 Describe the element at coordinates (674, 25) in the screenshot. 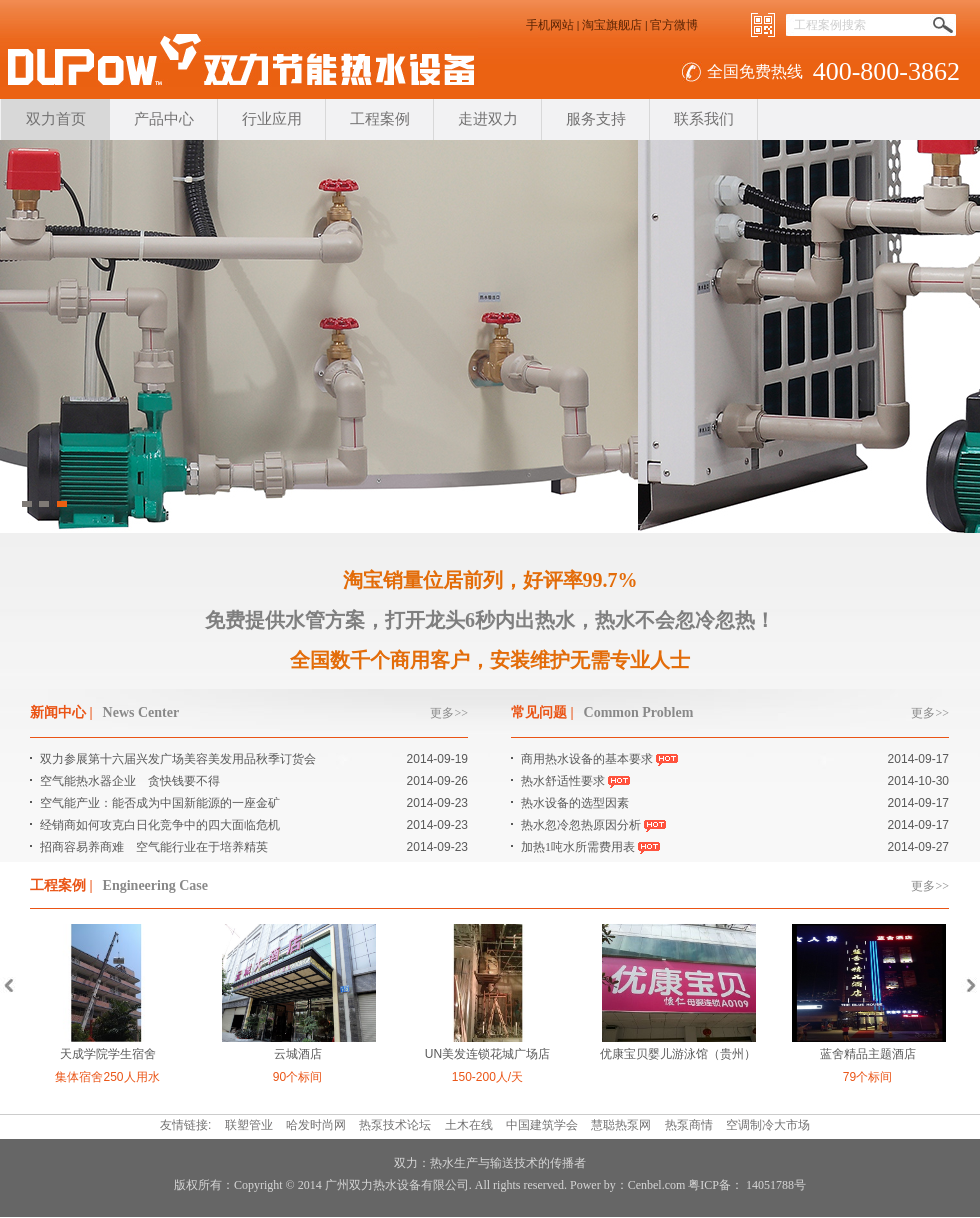

I see `官方微博` at that location.